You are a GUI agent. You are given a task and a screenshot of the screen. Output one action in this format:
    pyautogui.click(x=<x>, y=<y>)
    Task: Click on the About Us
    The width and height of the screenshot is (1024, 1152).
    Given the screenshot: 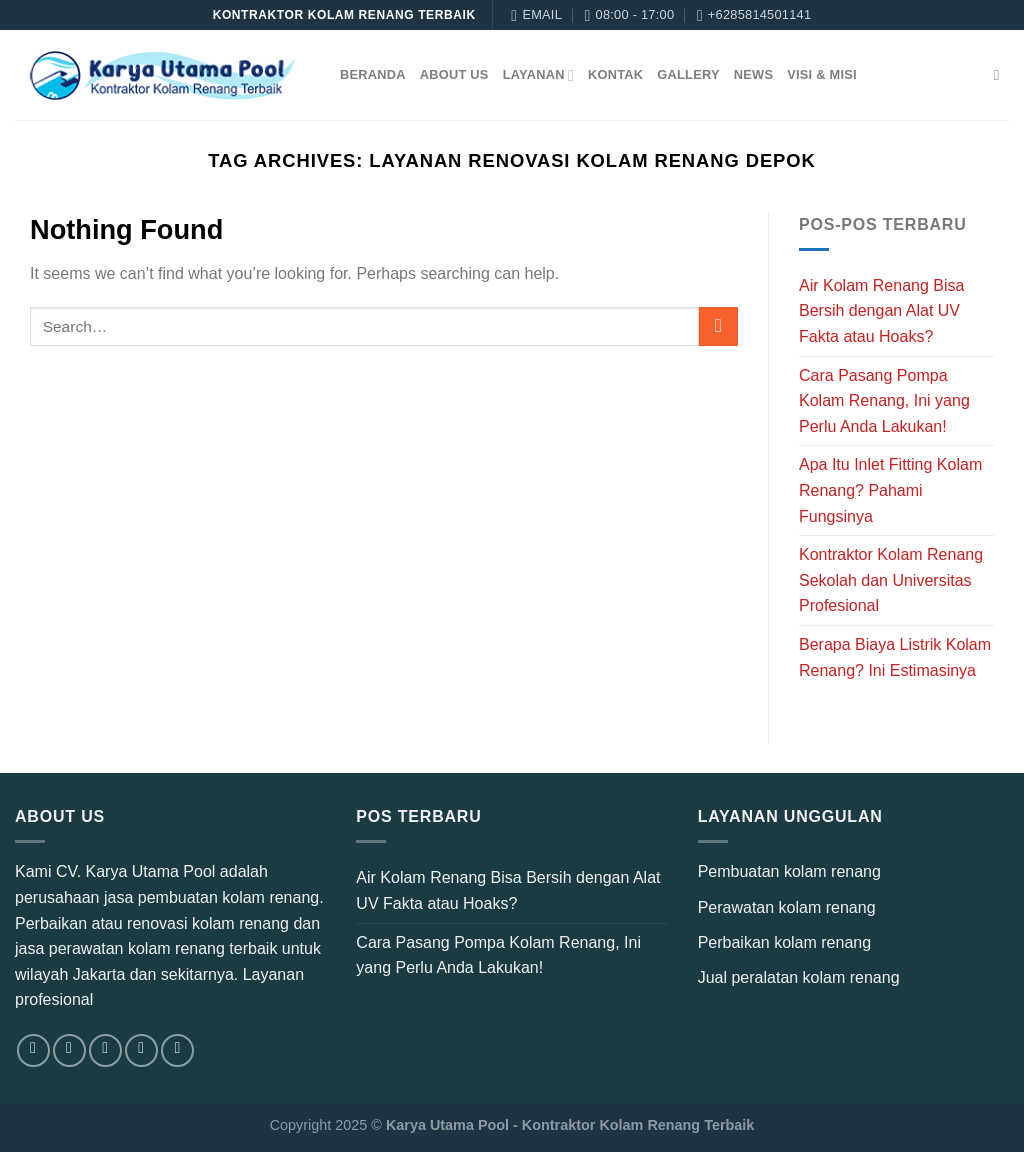 What is the action you would take?
    pyautogui.click(x=454, y=74)
    